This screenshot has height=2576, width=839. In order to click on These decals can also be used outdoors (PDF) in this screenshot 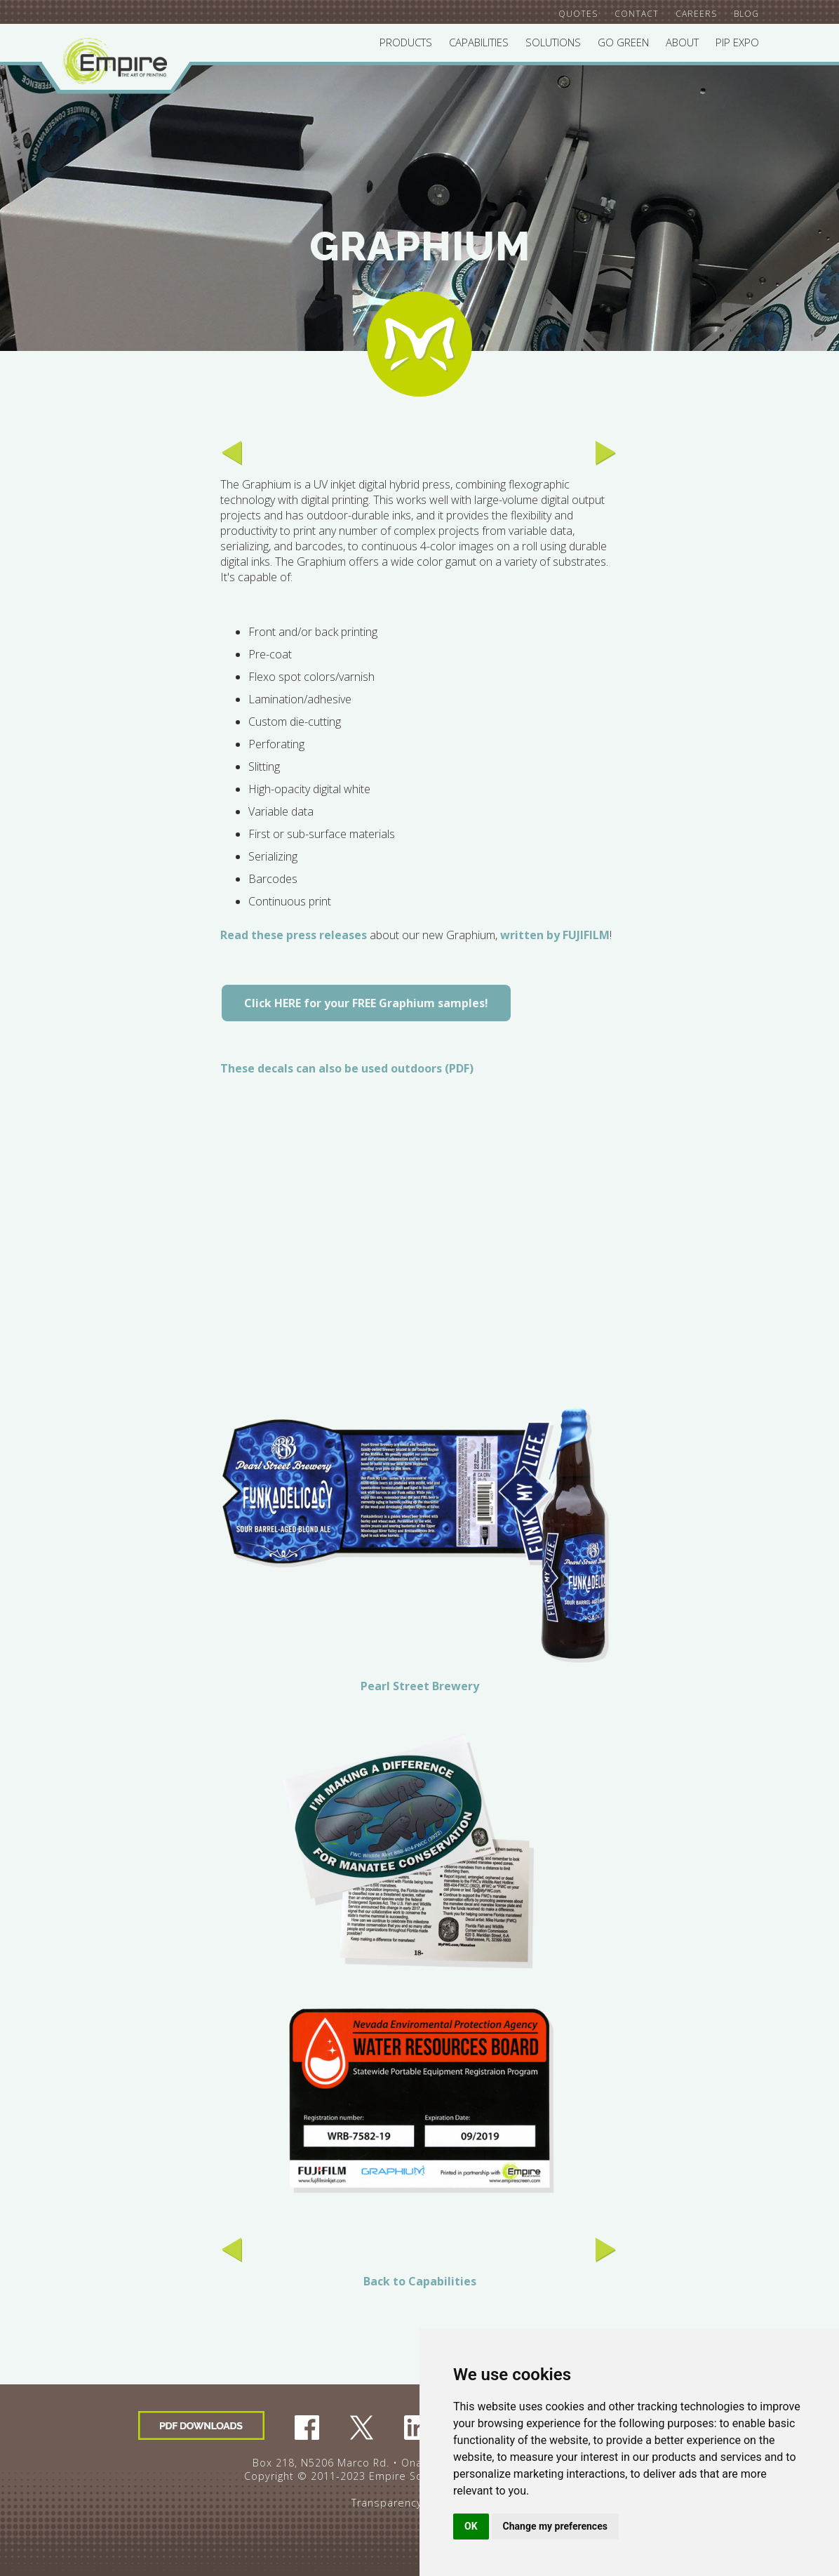, I will do `click(347, 1068)`.